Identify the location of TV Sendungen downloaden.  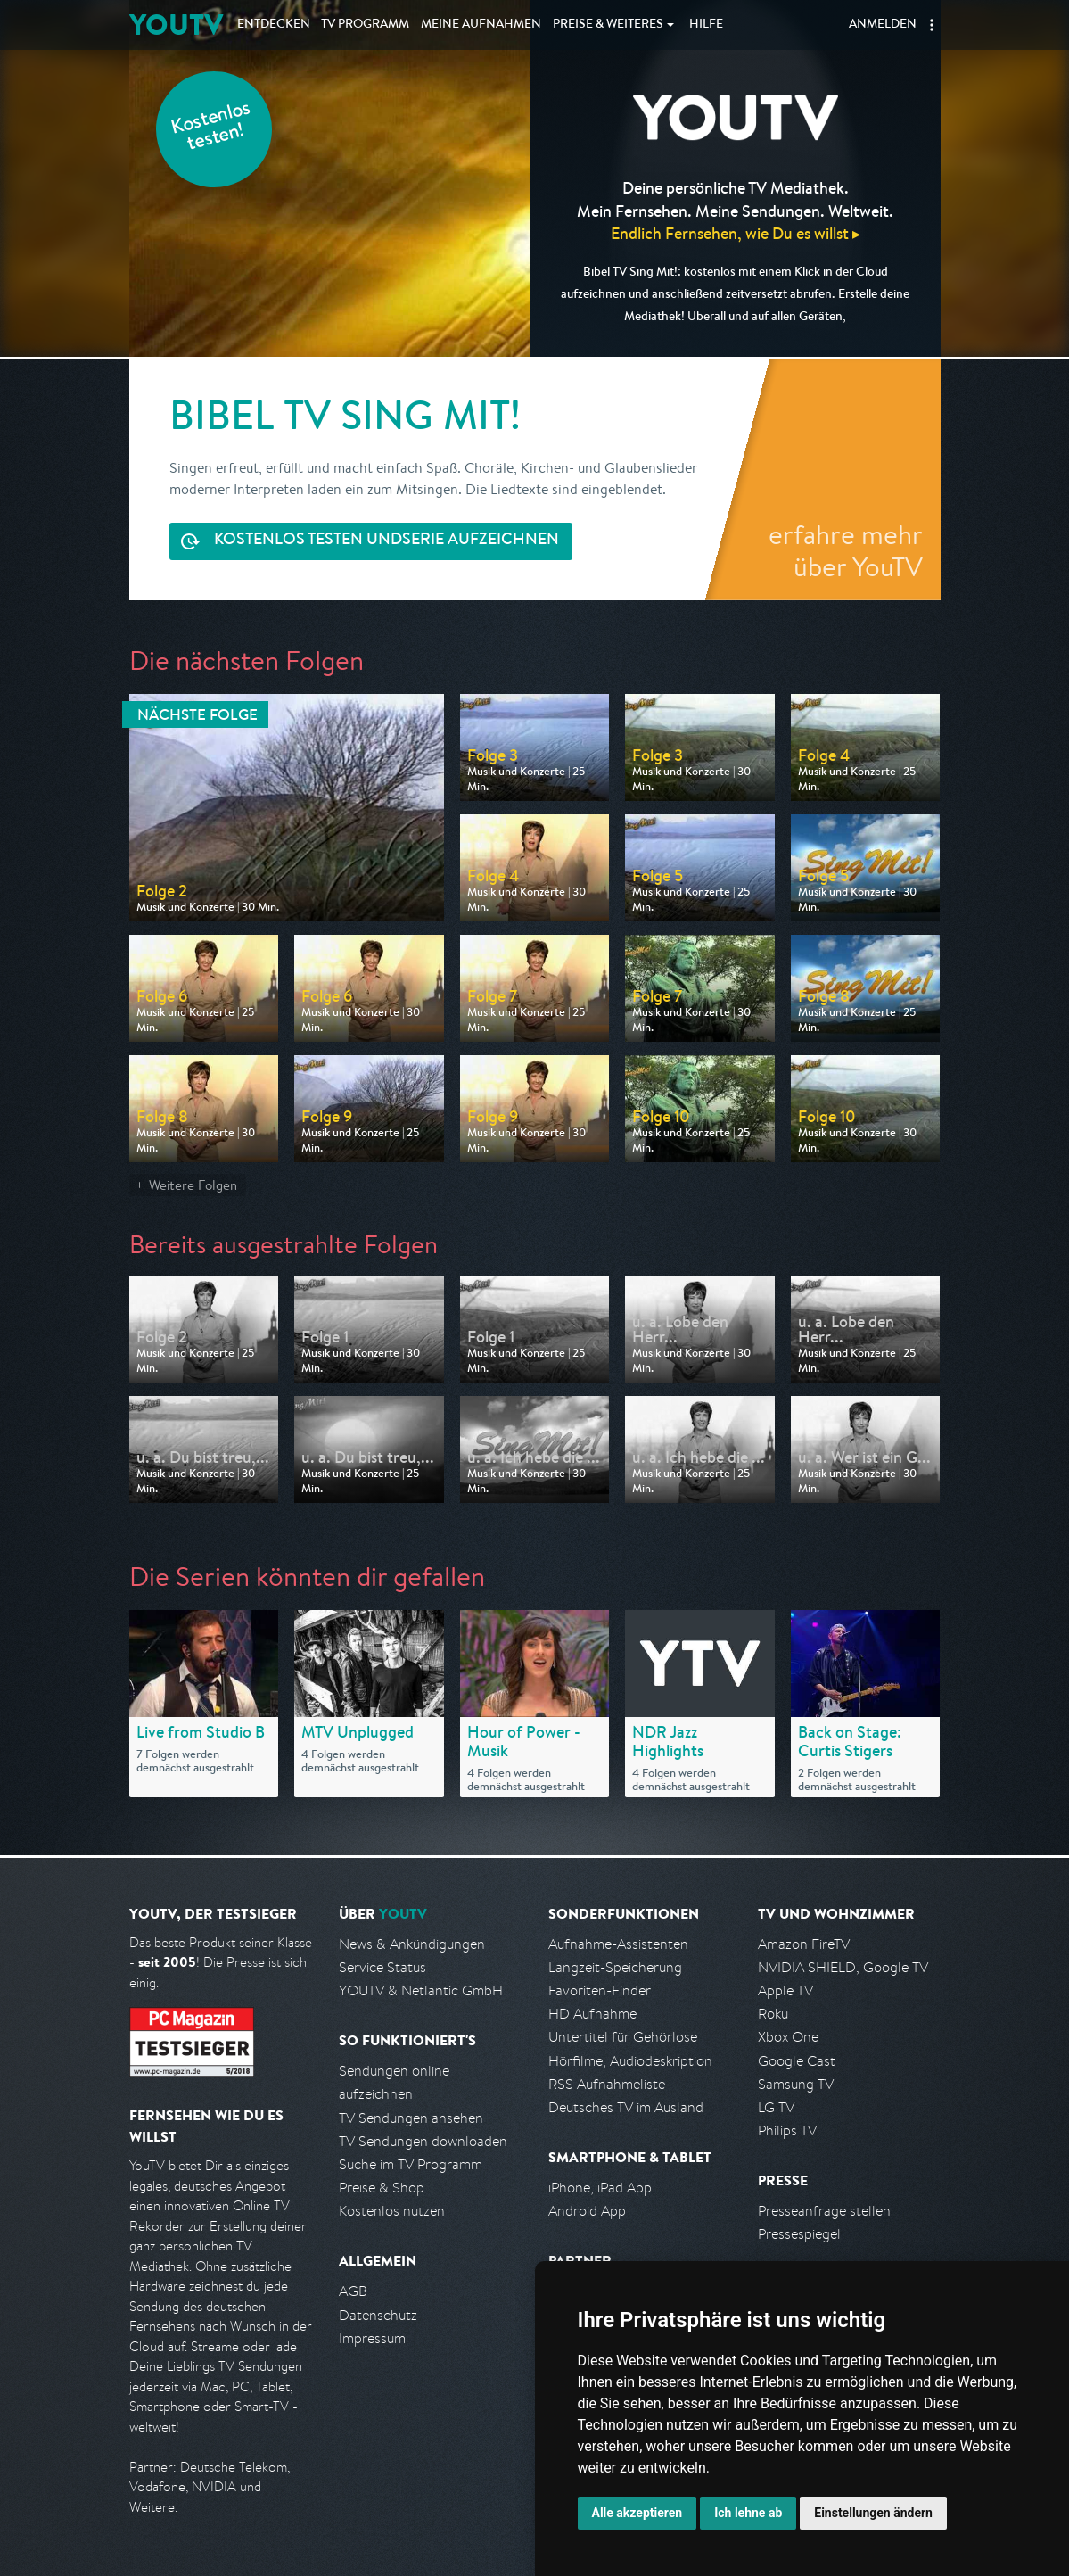
(423, 2141).